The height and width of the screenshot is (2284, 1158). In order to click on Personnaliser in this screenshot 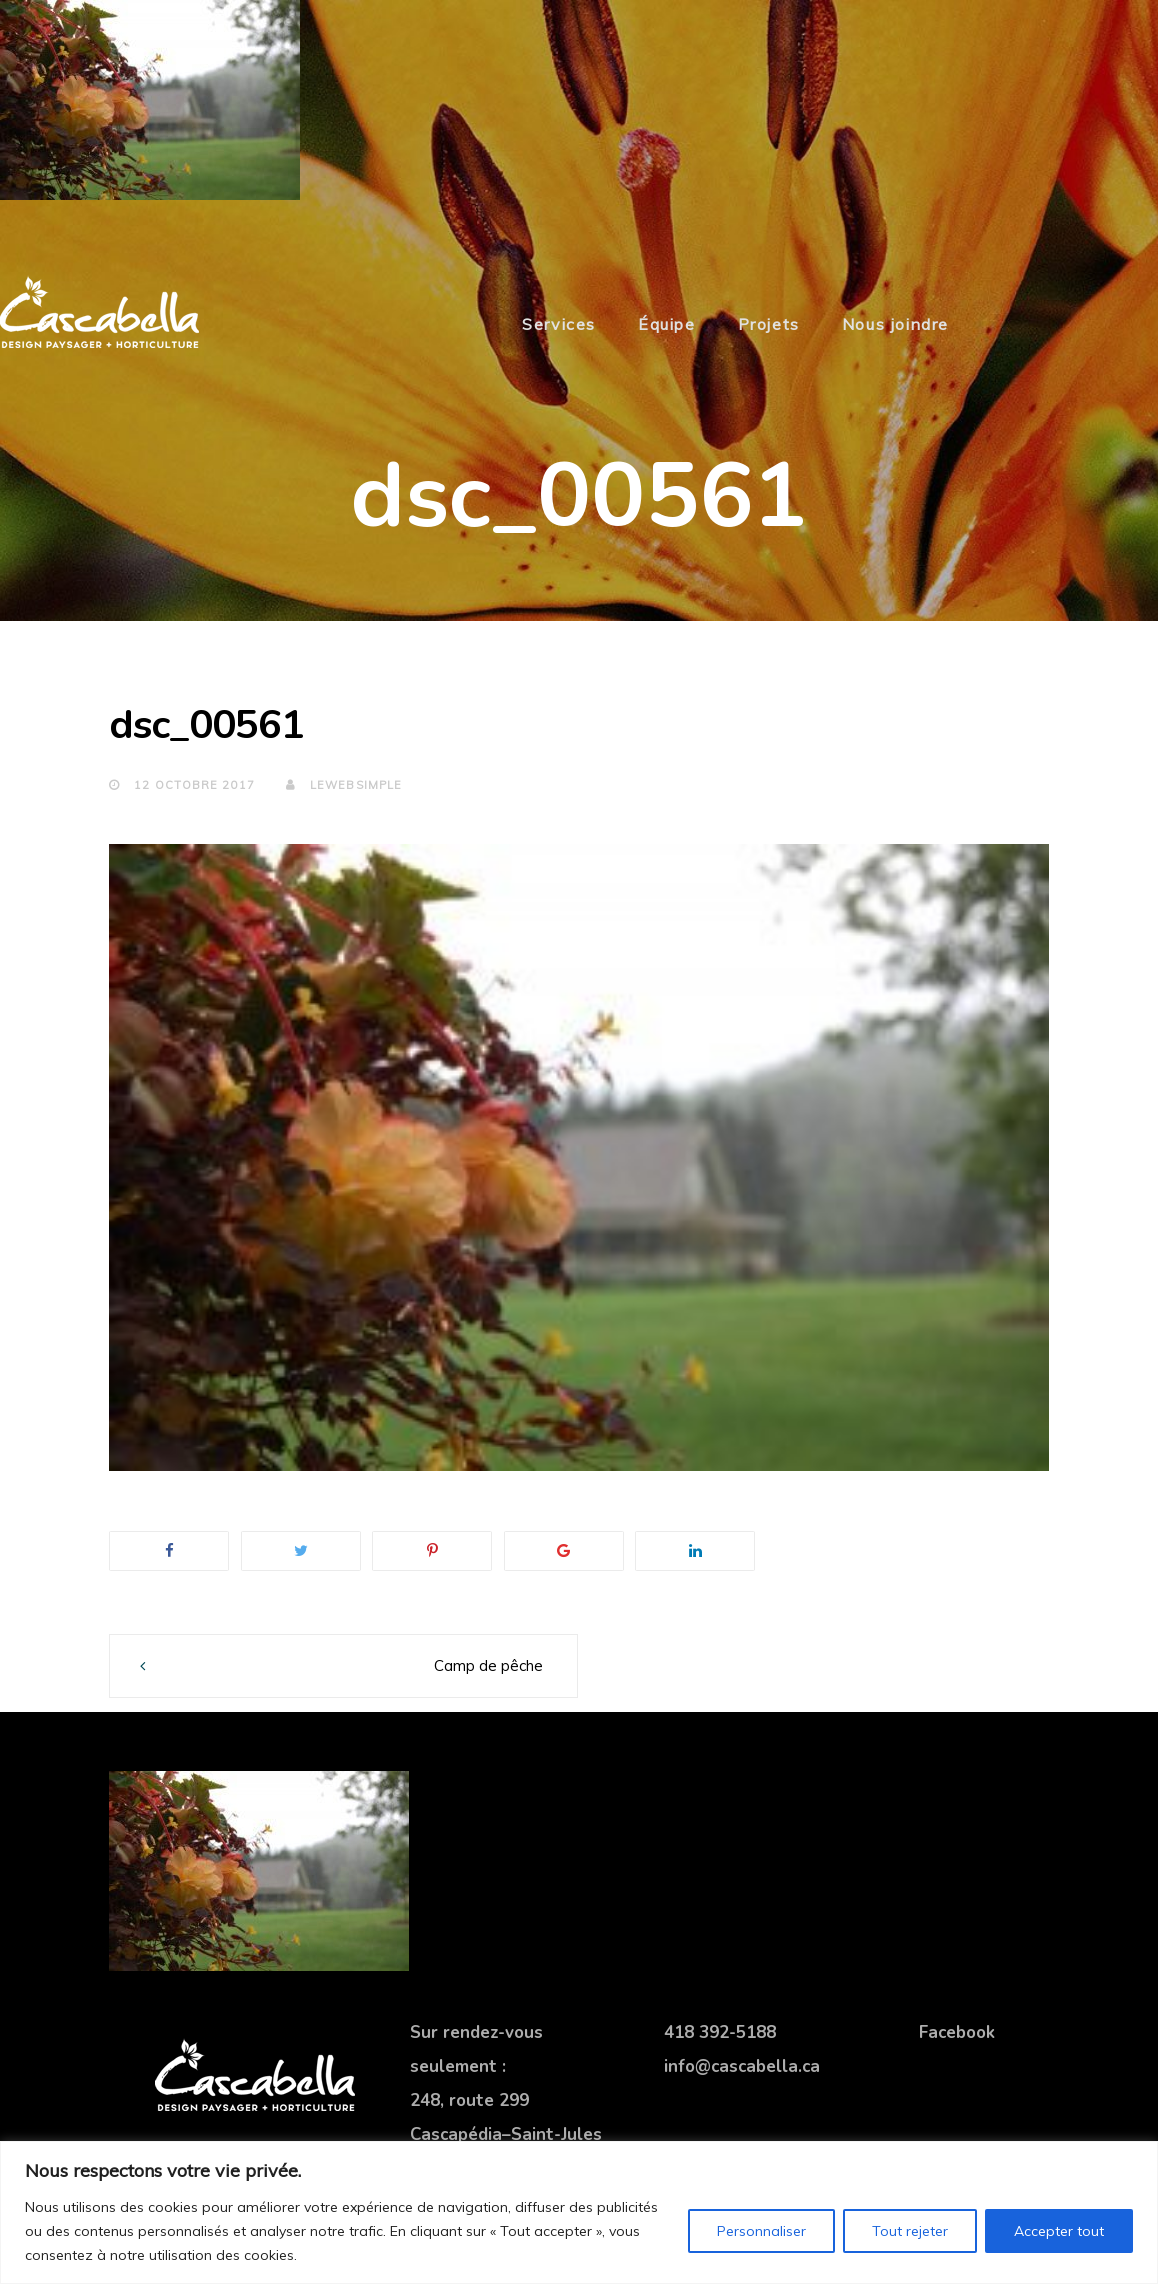, I will do `click(761, 2231)`.